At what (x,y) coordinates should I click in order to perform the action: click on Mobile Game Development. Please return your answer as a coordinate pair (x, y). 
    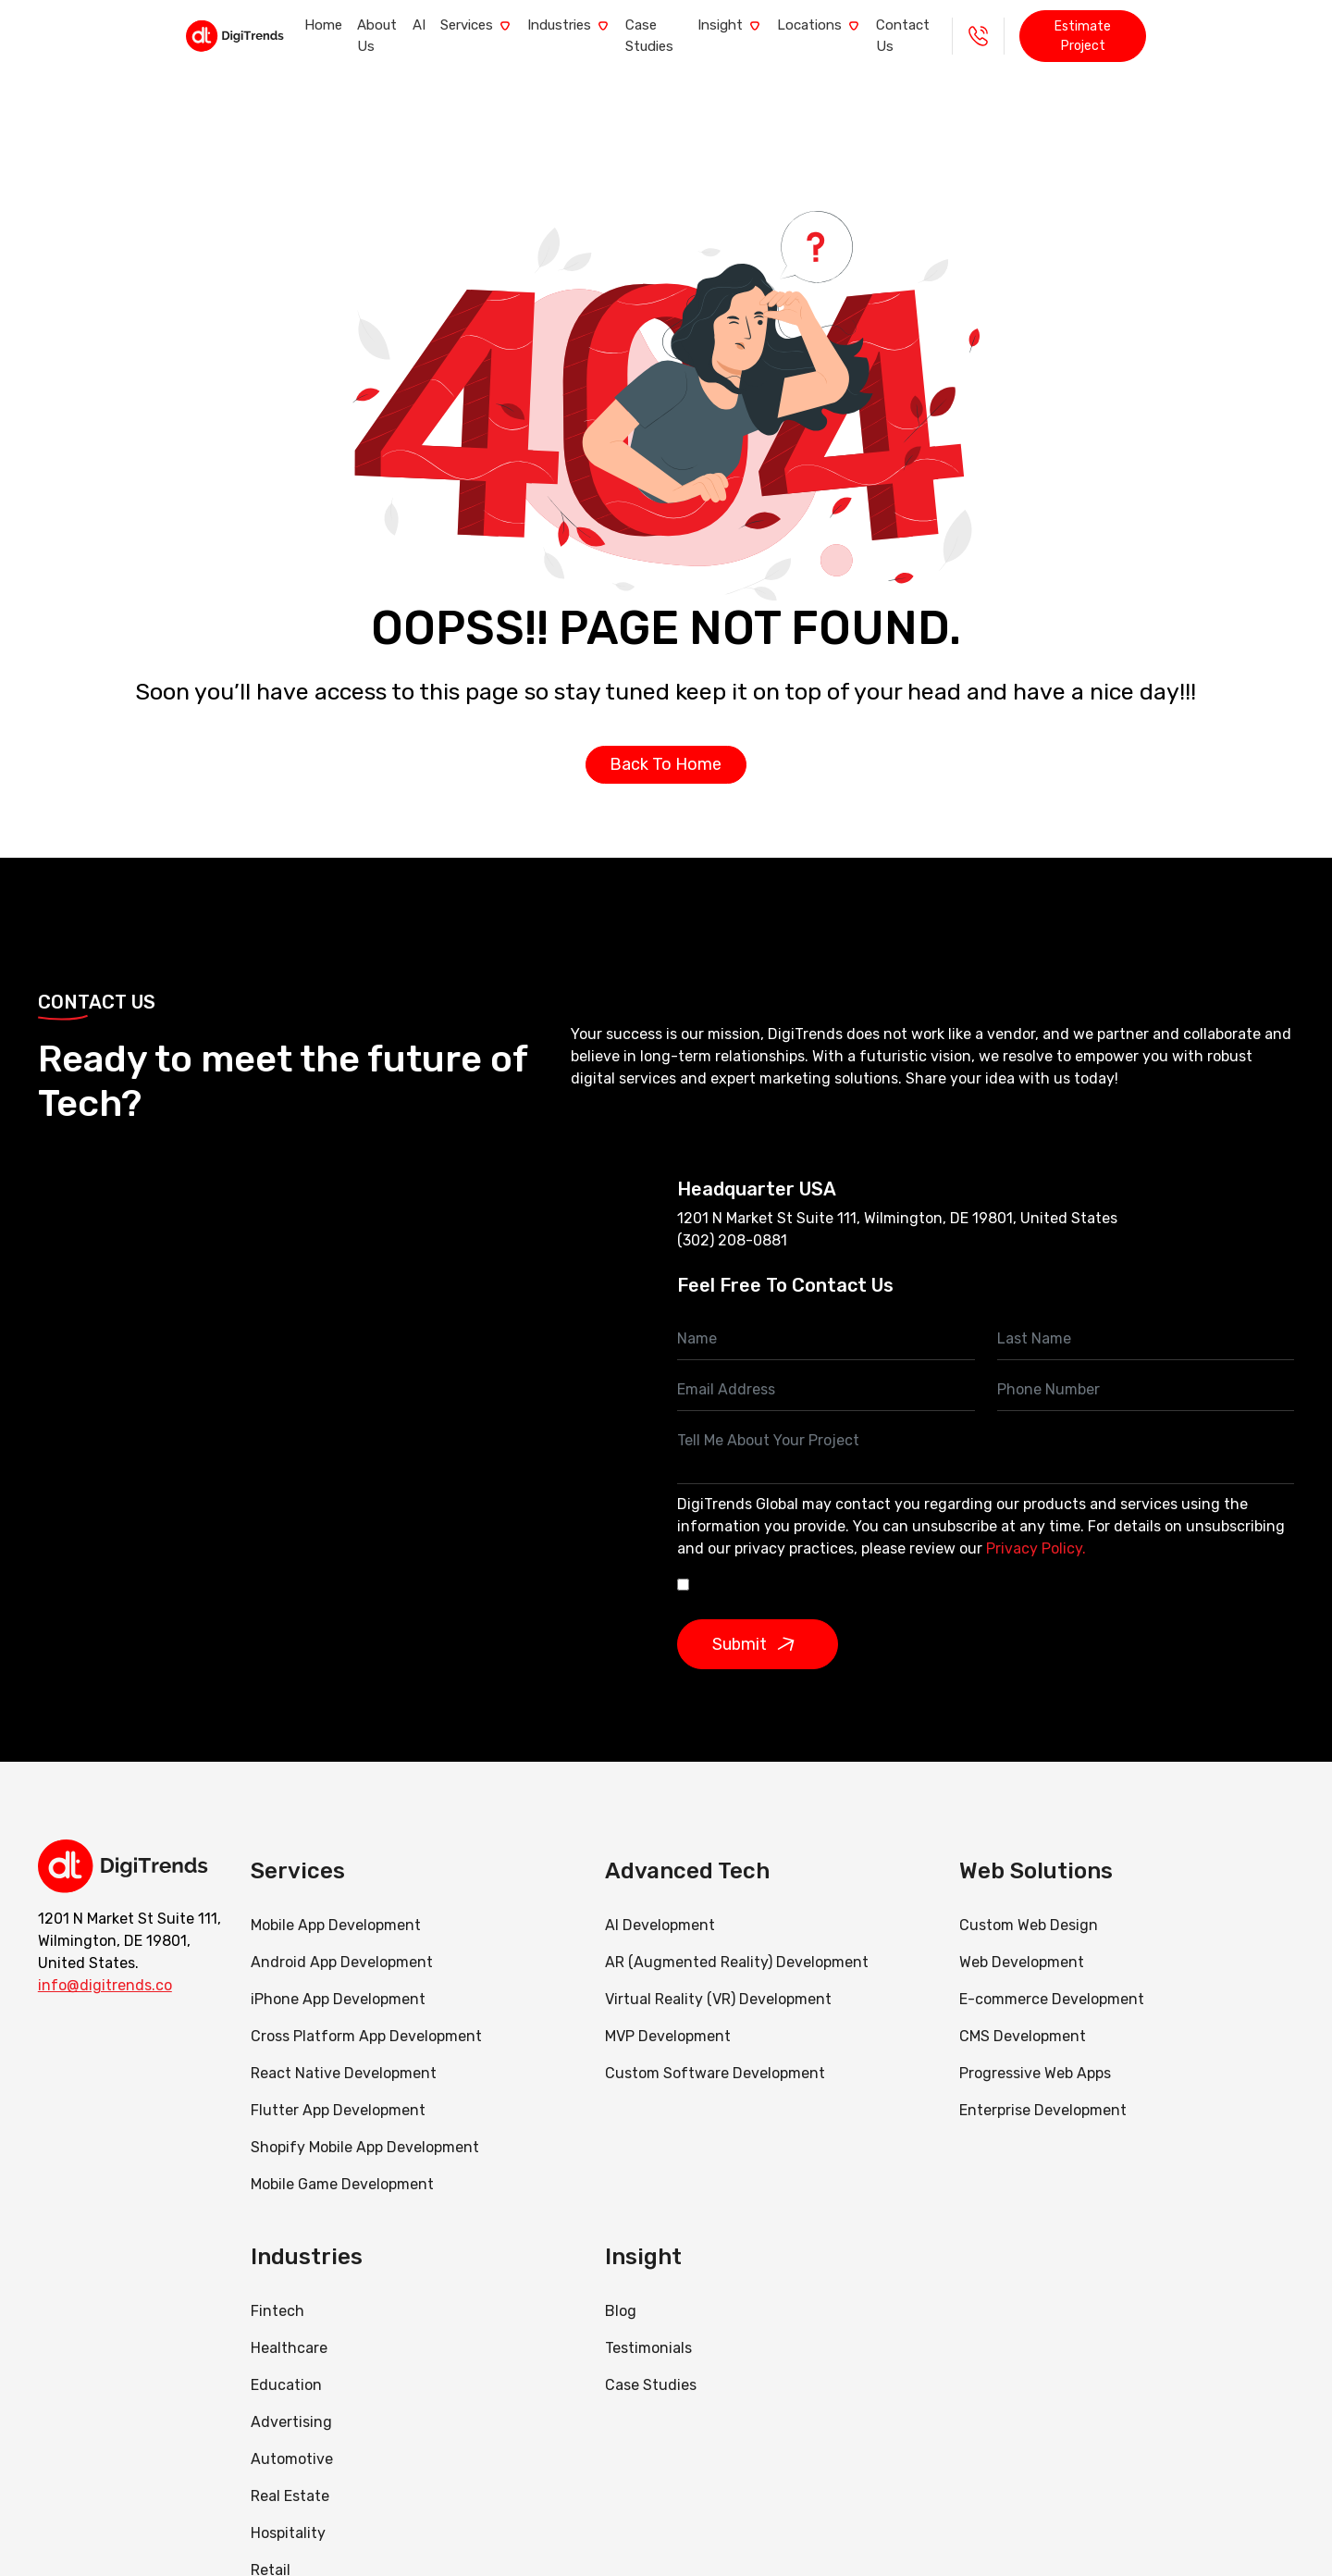
    Looking at the image, I should click on (342, 2164).